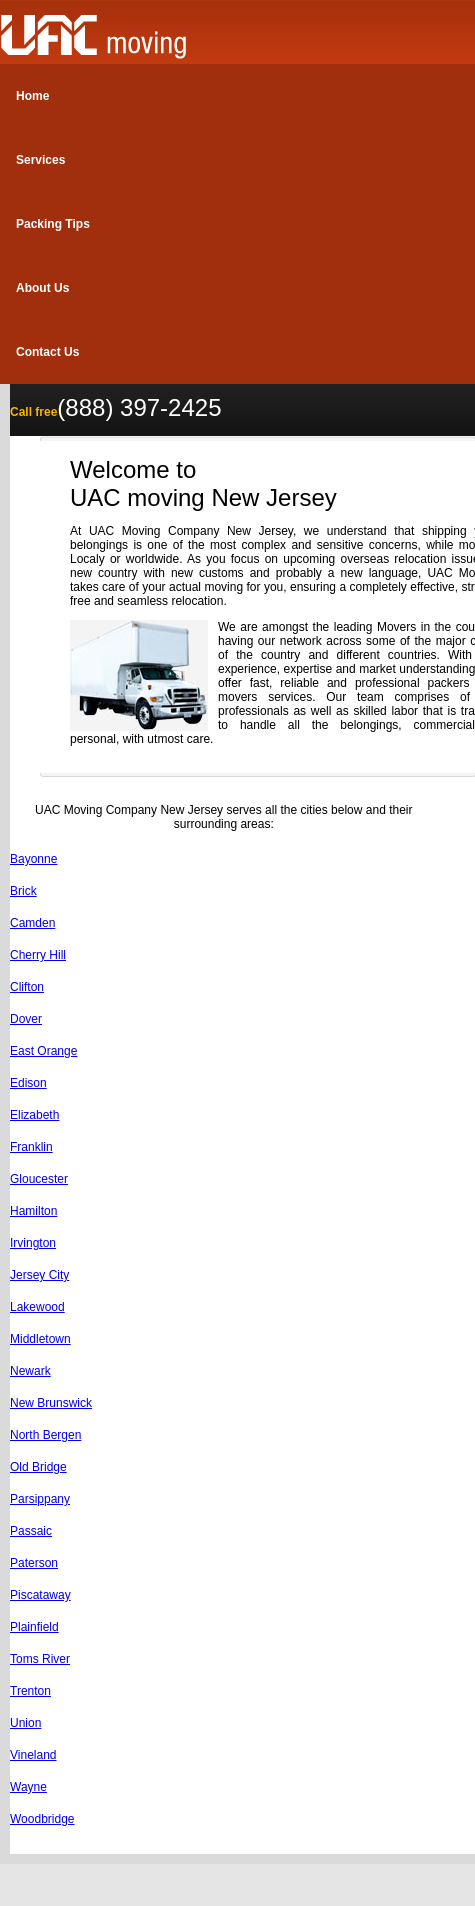 This screenshot has width=475, height=1906. Describe the element at coordinates (42, 1819) in the screenshot. I see `Woodbridge` at that location.